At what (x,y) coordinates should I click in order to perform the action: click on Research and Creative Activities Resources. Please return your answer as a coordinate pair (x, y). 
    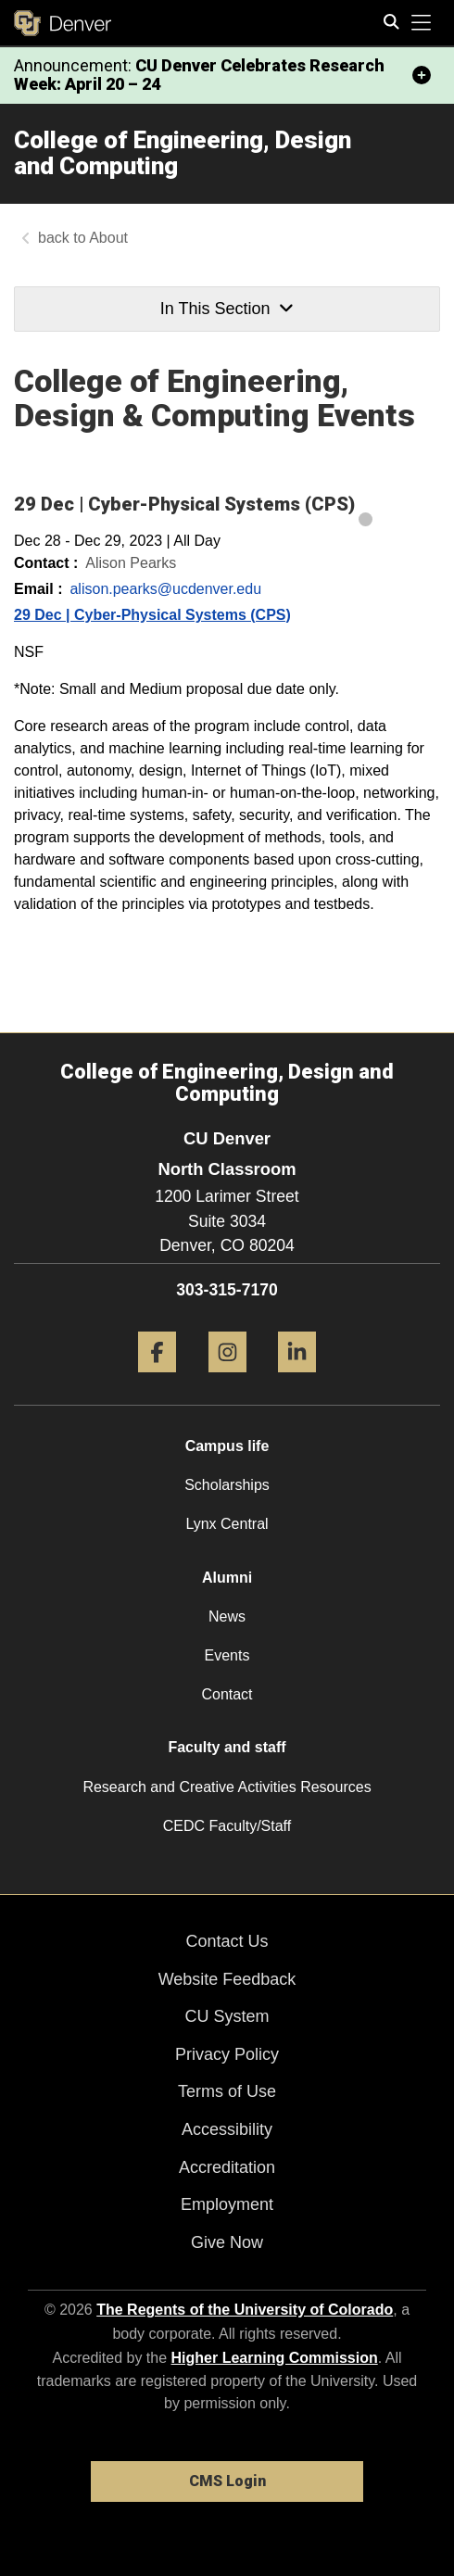
    Looking at the image, I should click on (226, 1787).